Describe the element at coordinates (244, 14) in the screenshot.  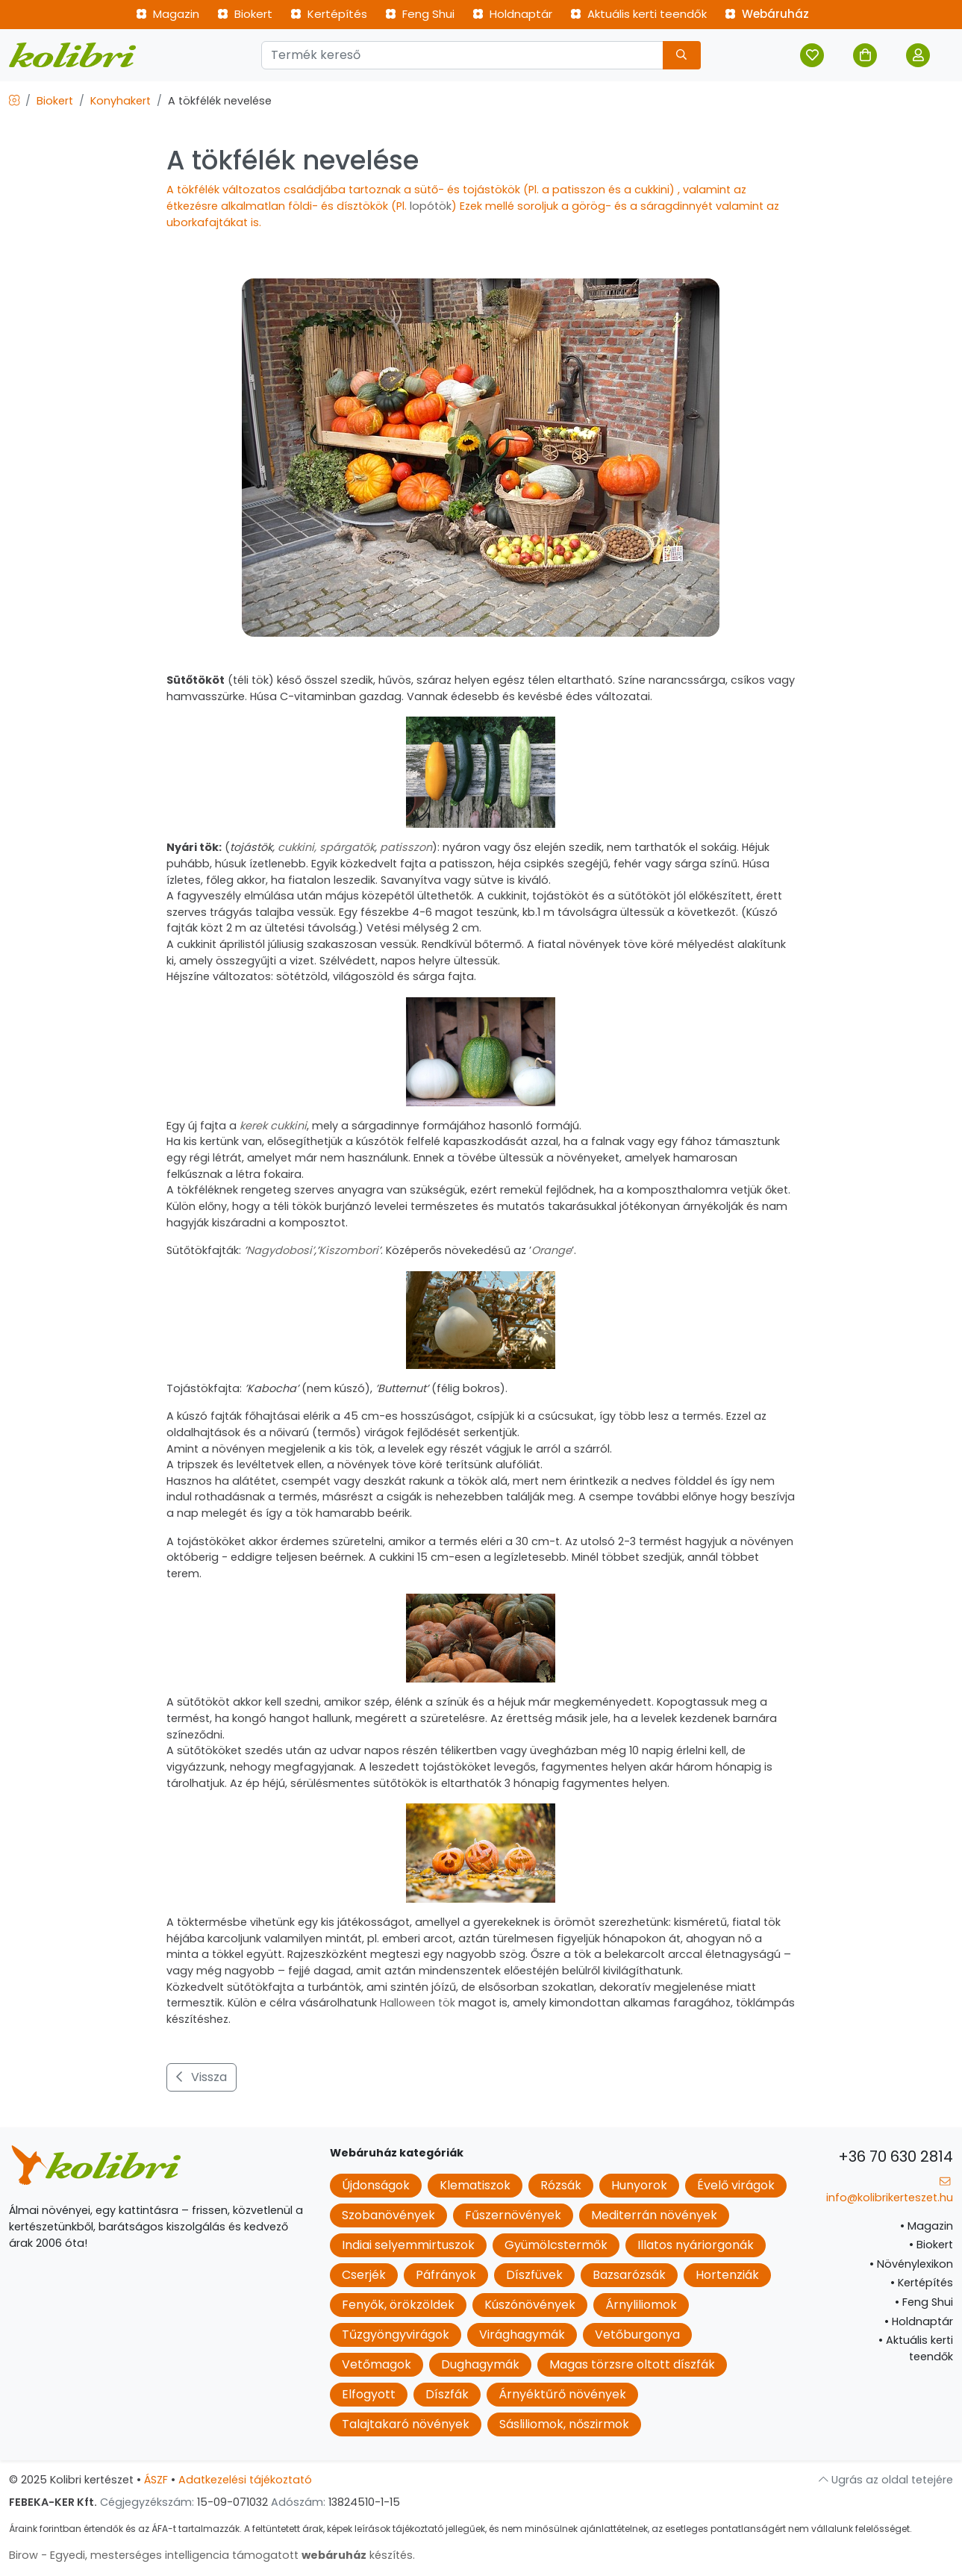
I see `Biokert` at that location.